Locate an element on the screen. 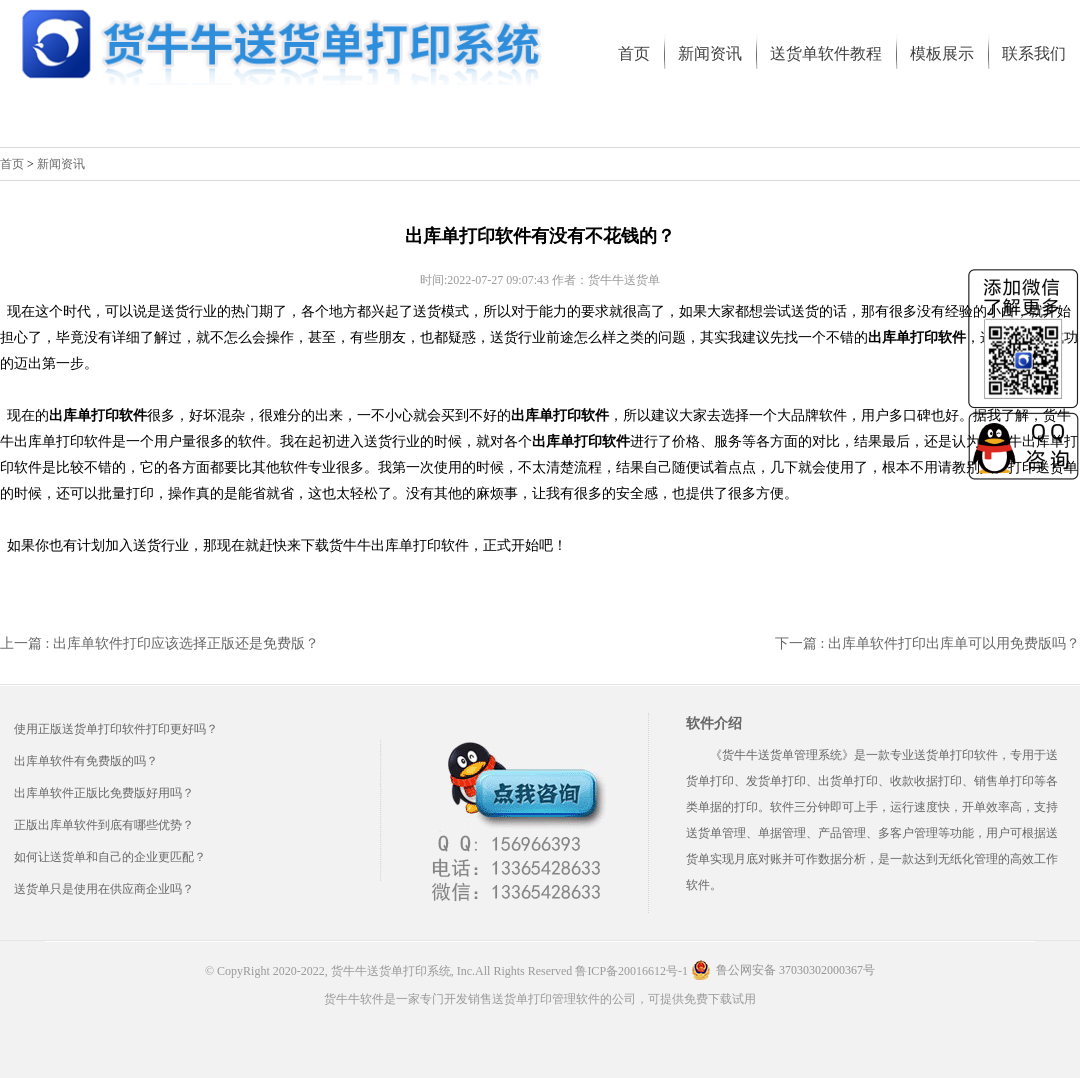  鲁ICP备20016612号-1 is located at coordinates (631, 971).